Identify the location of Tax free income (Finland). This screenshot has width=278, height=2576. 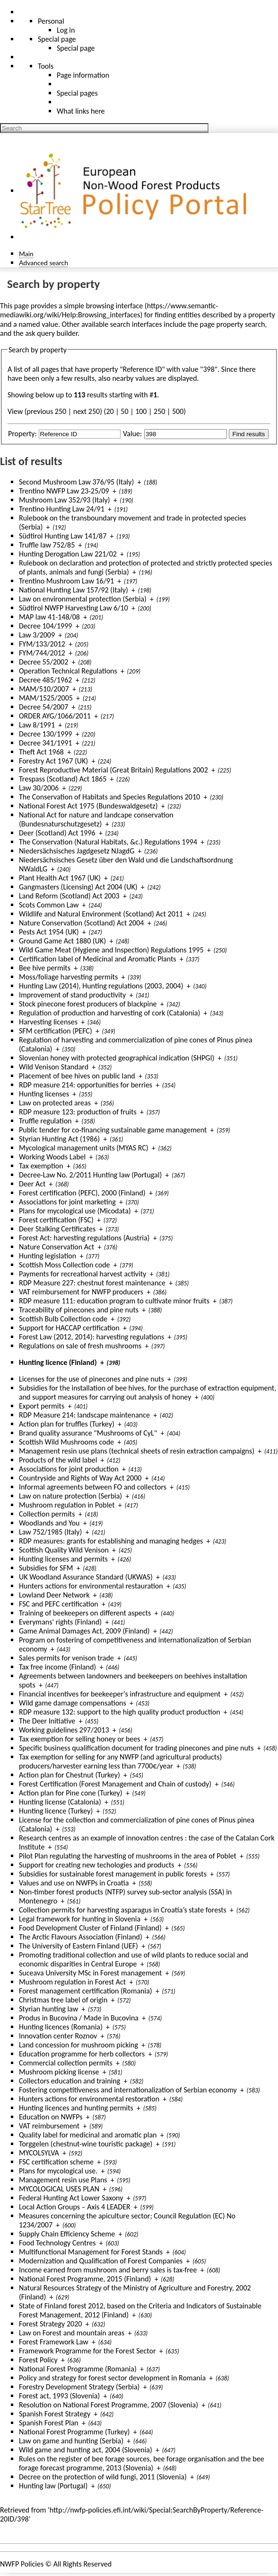
(57, 1666).